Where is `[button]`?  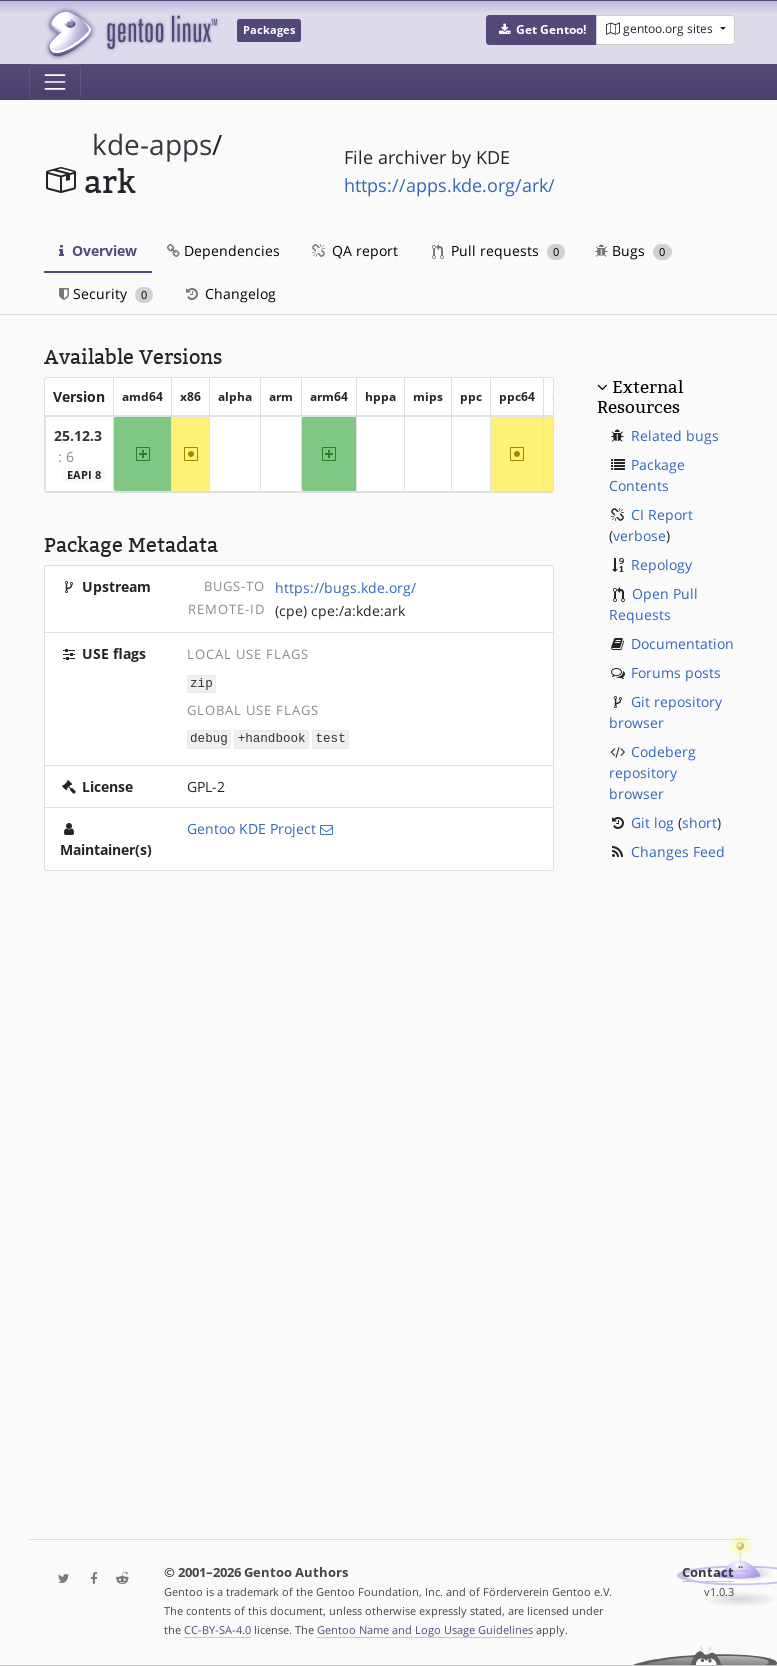
[button] is located at coordinates (541, 30).